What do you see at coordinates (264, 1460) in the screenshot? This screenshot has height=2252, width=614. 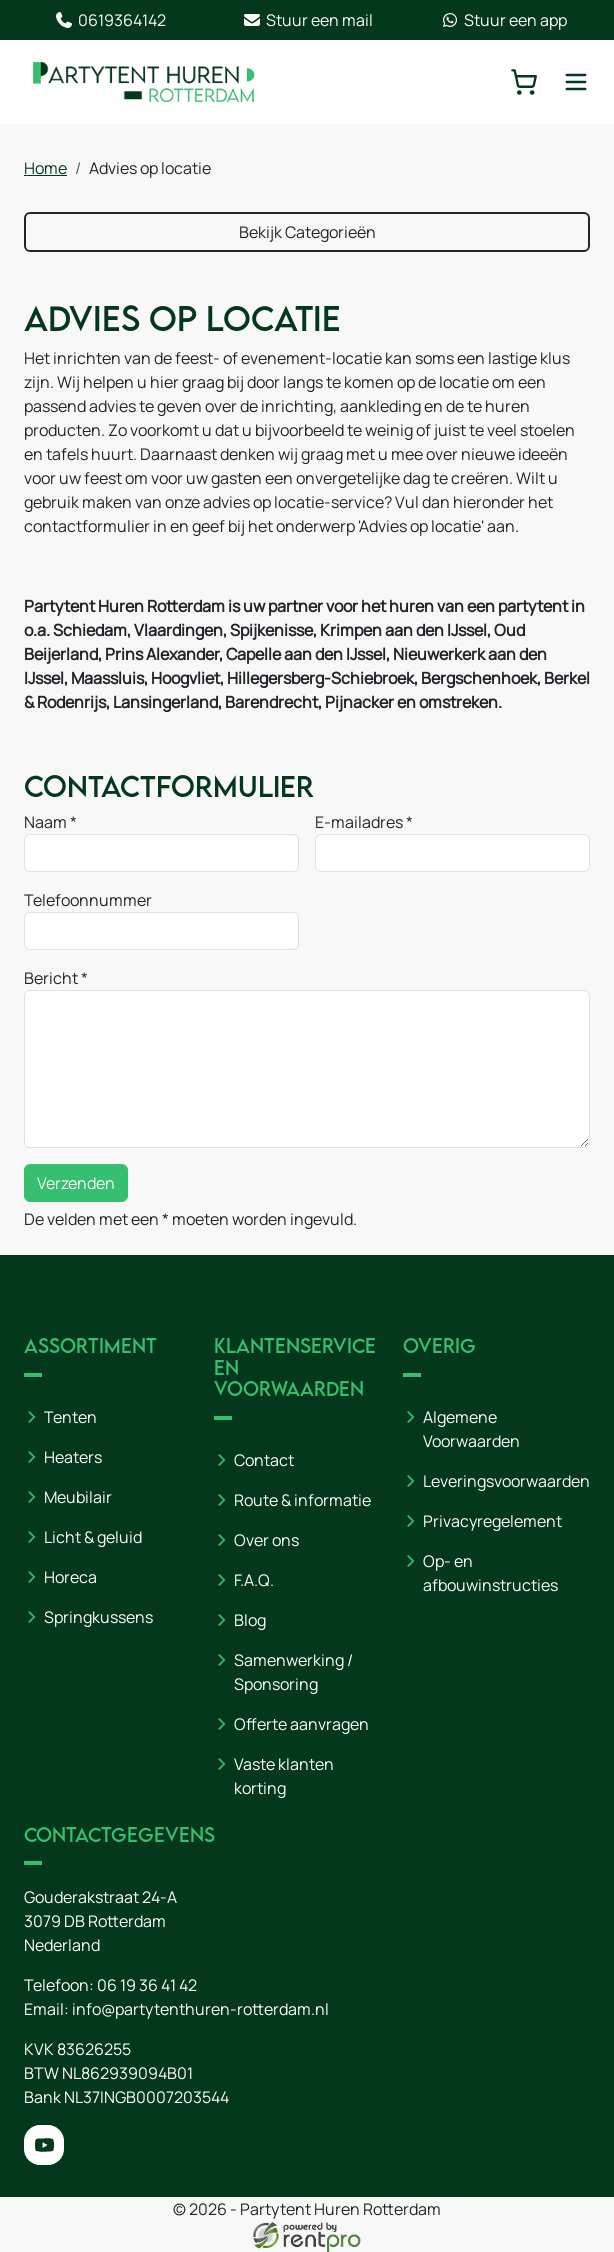 I see `Contact` at bounding box center [264, 1460].